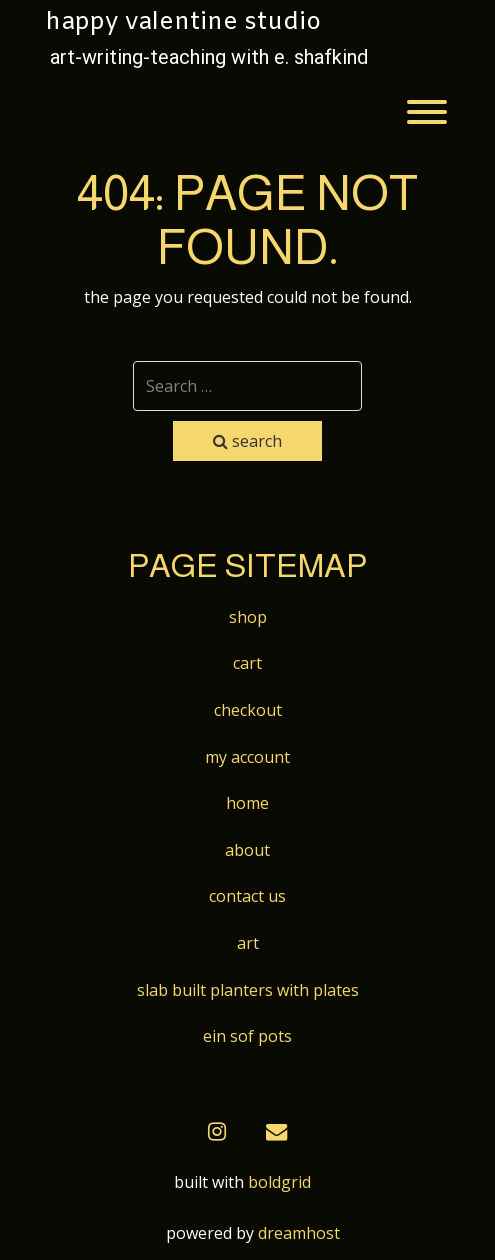 The width and height of the screenshot is (495, 1260). I want to click on My account, so click(247, 757).